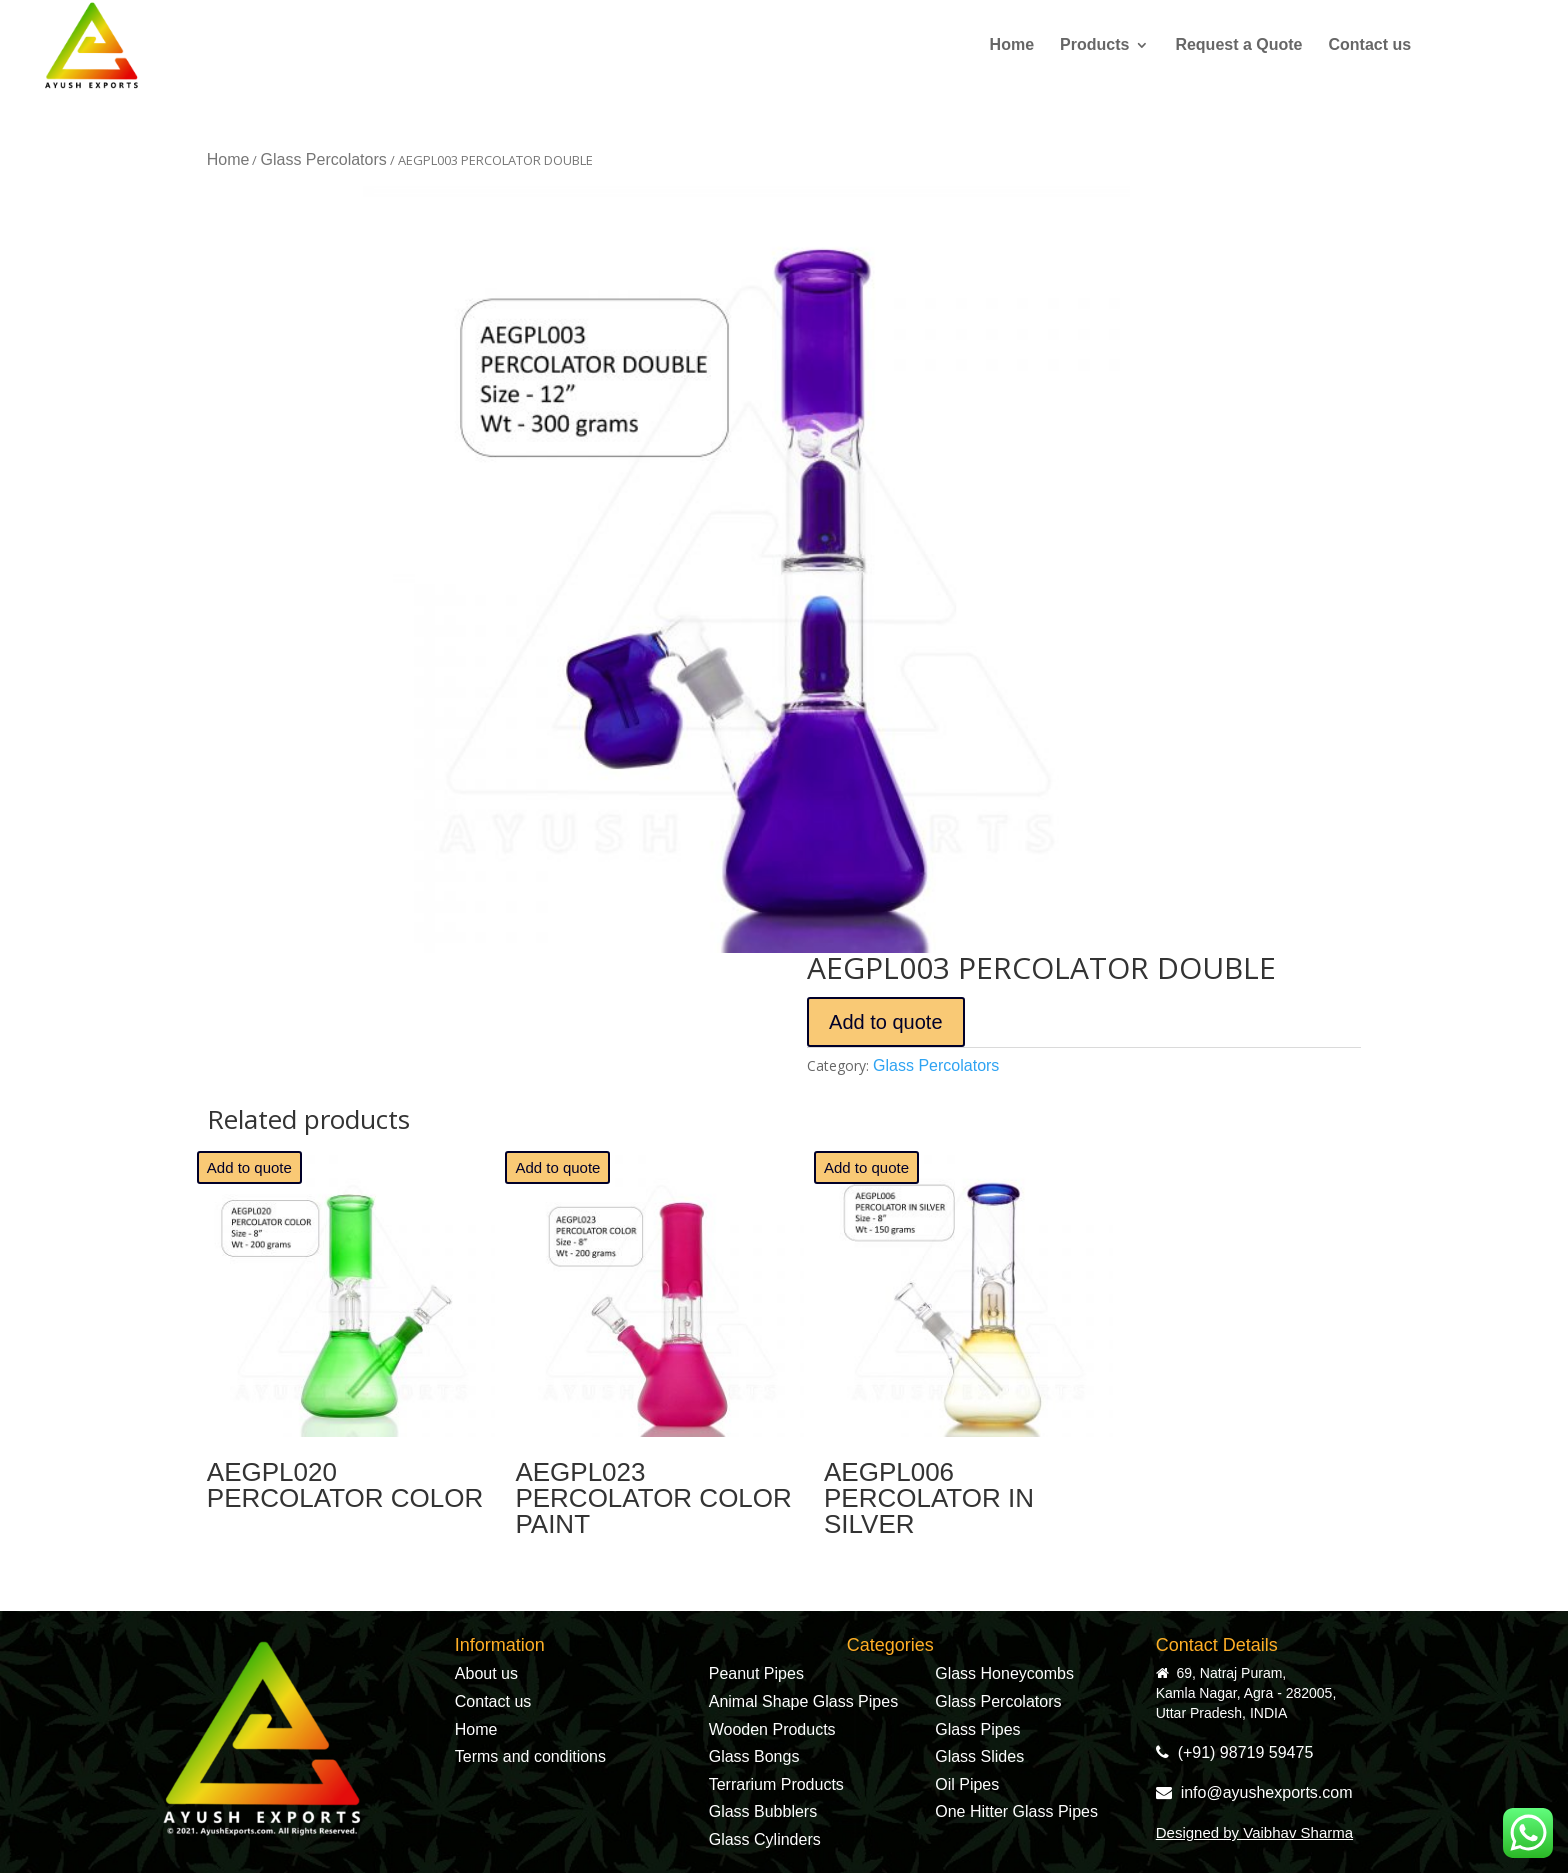 This screenshot has height=1873, width=1568. What do you see at coordinates (1235, 1752) in the screenshot?
I see `(+91) 98719 59475` at bounding box center [1235, 1752].